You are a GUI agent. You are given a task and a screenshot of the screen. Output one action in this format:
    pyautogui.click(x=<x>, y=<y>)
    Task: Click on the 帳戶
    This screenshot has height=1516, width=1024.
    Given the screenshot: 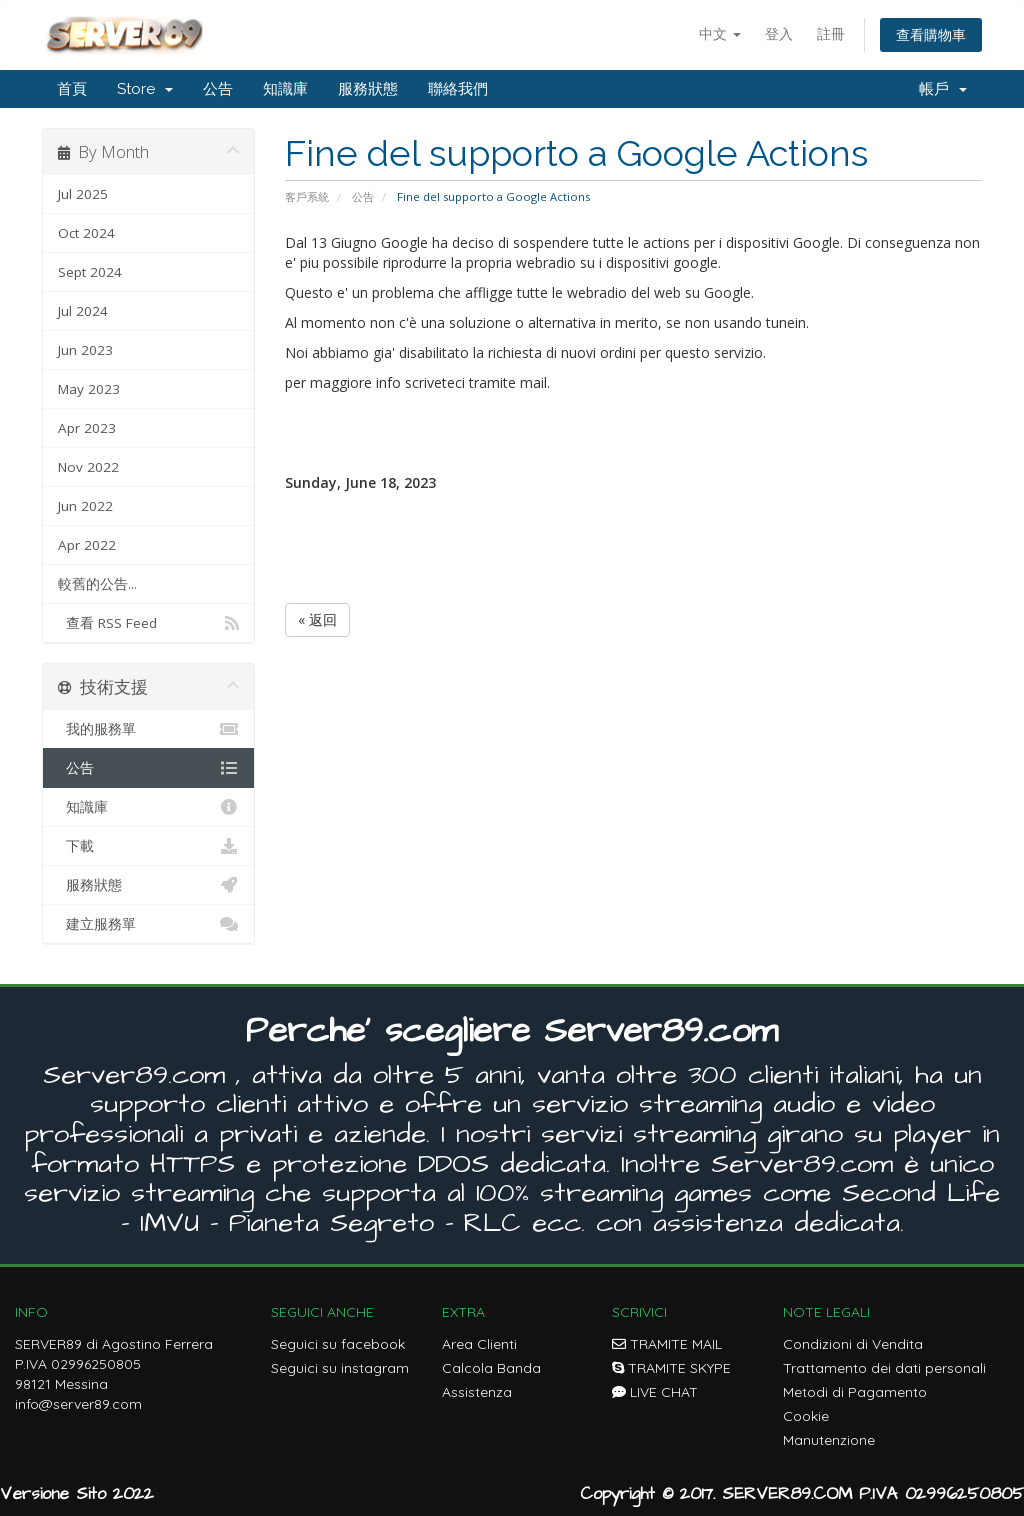 What is the action you would take?
    pyautogui.click(x=943, y=89)
    